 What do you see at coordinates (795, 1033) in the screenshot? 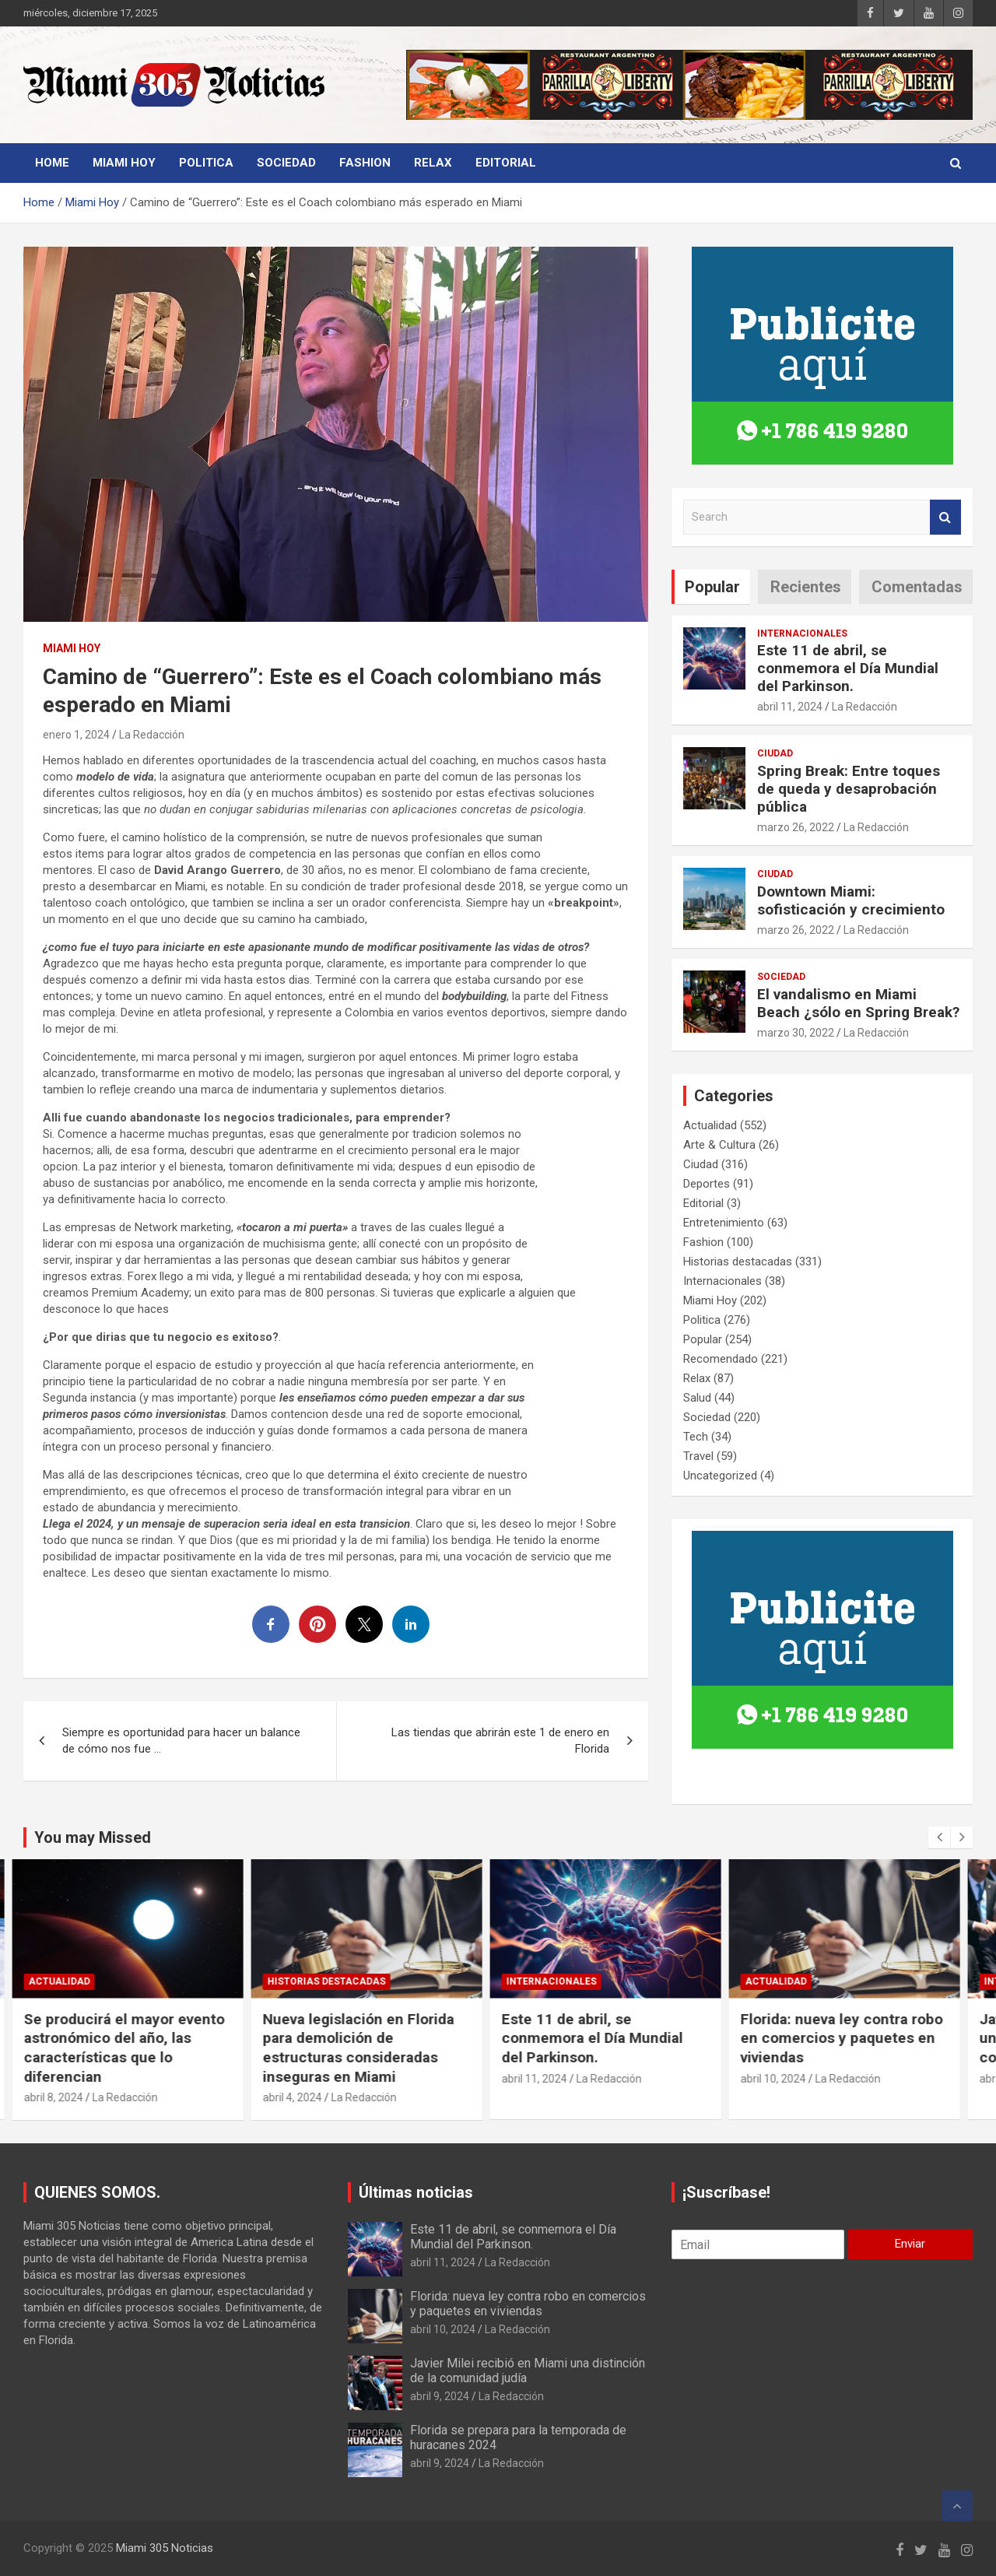
I see `marzo 30, 2022` at bounding box center [795, 1033].